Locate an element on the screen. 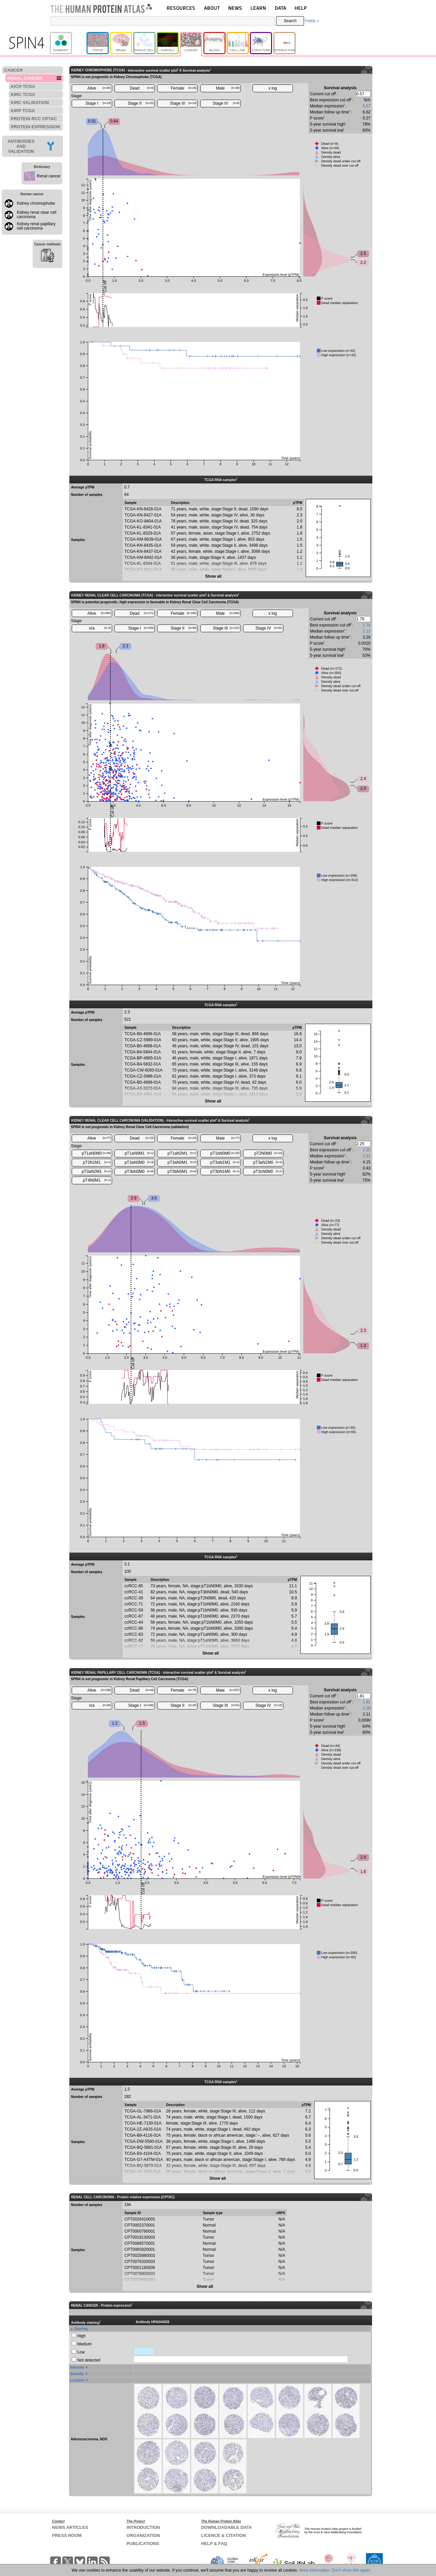  HELP is located at coordinates (301, 7).